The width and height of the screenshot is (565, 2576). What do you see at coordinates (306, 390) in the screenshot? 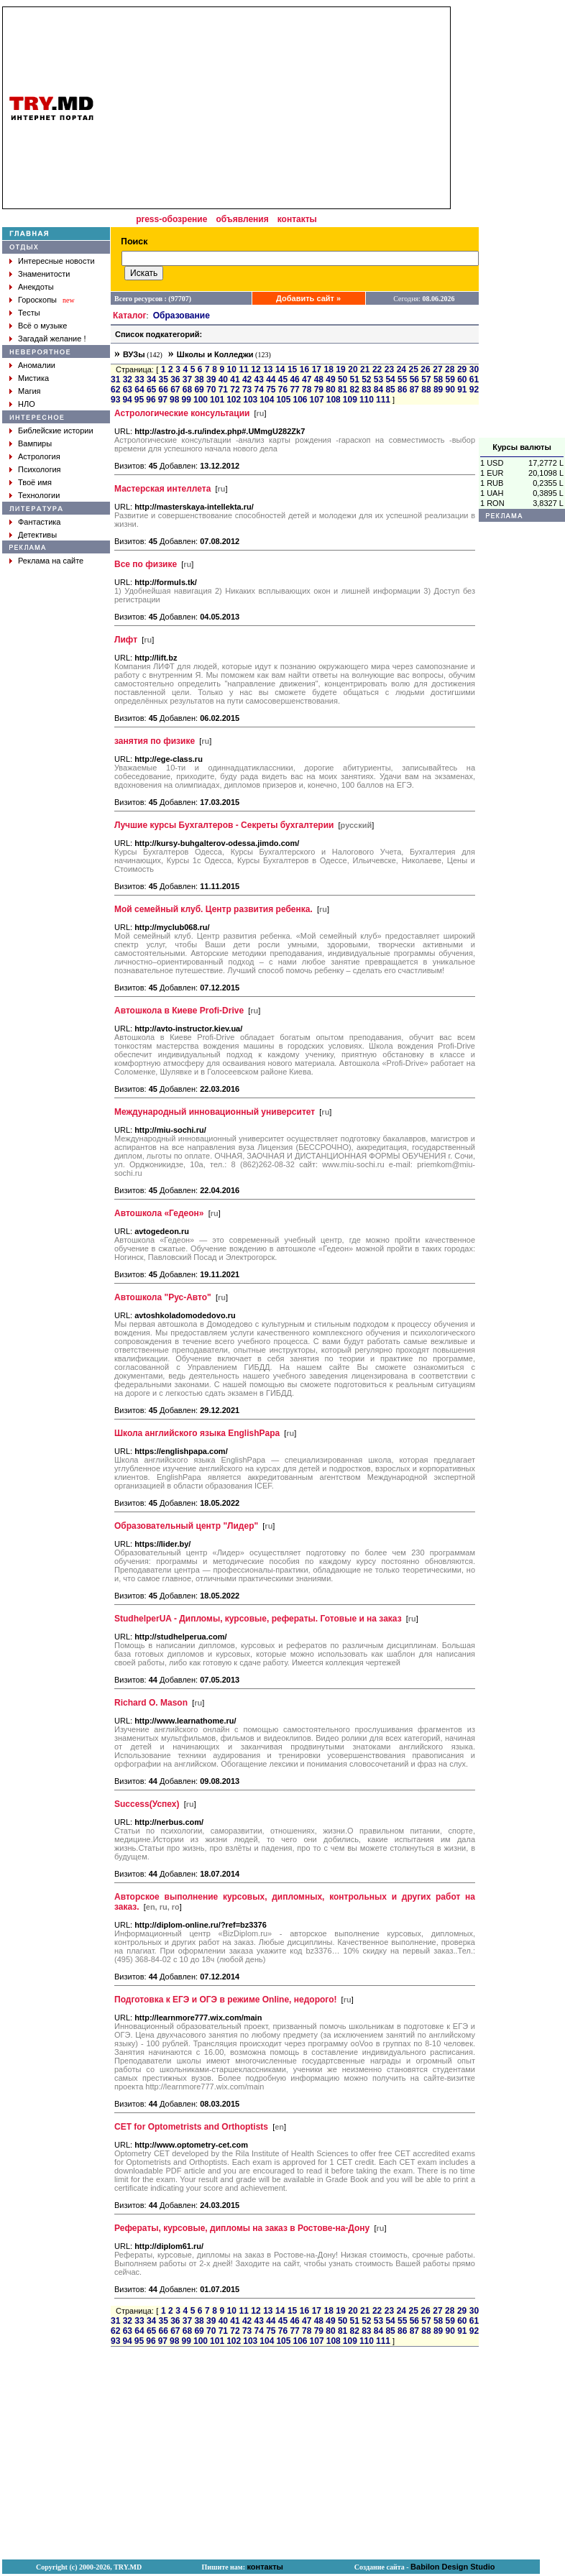
I see `78` at bounding box center [306, 390].